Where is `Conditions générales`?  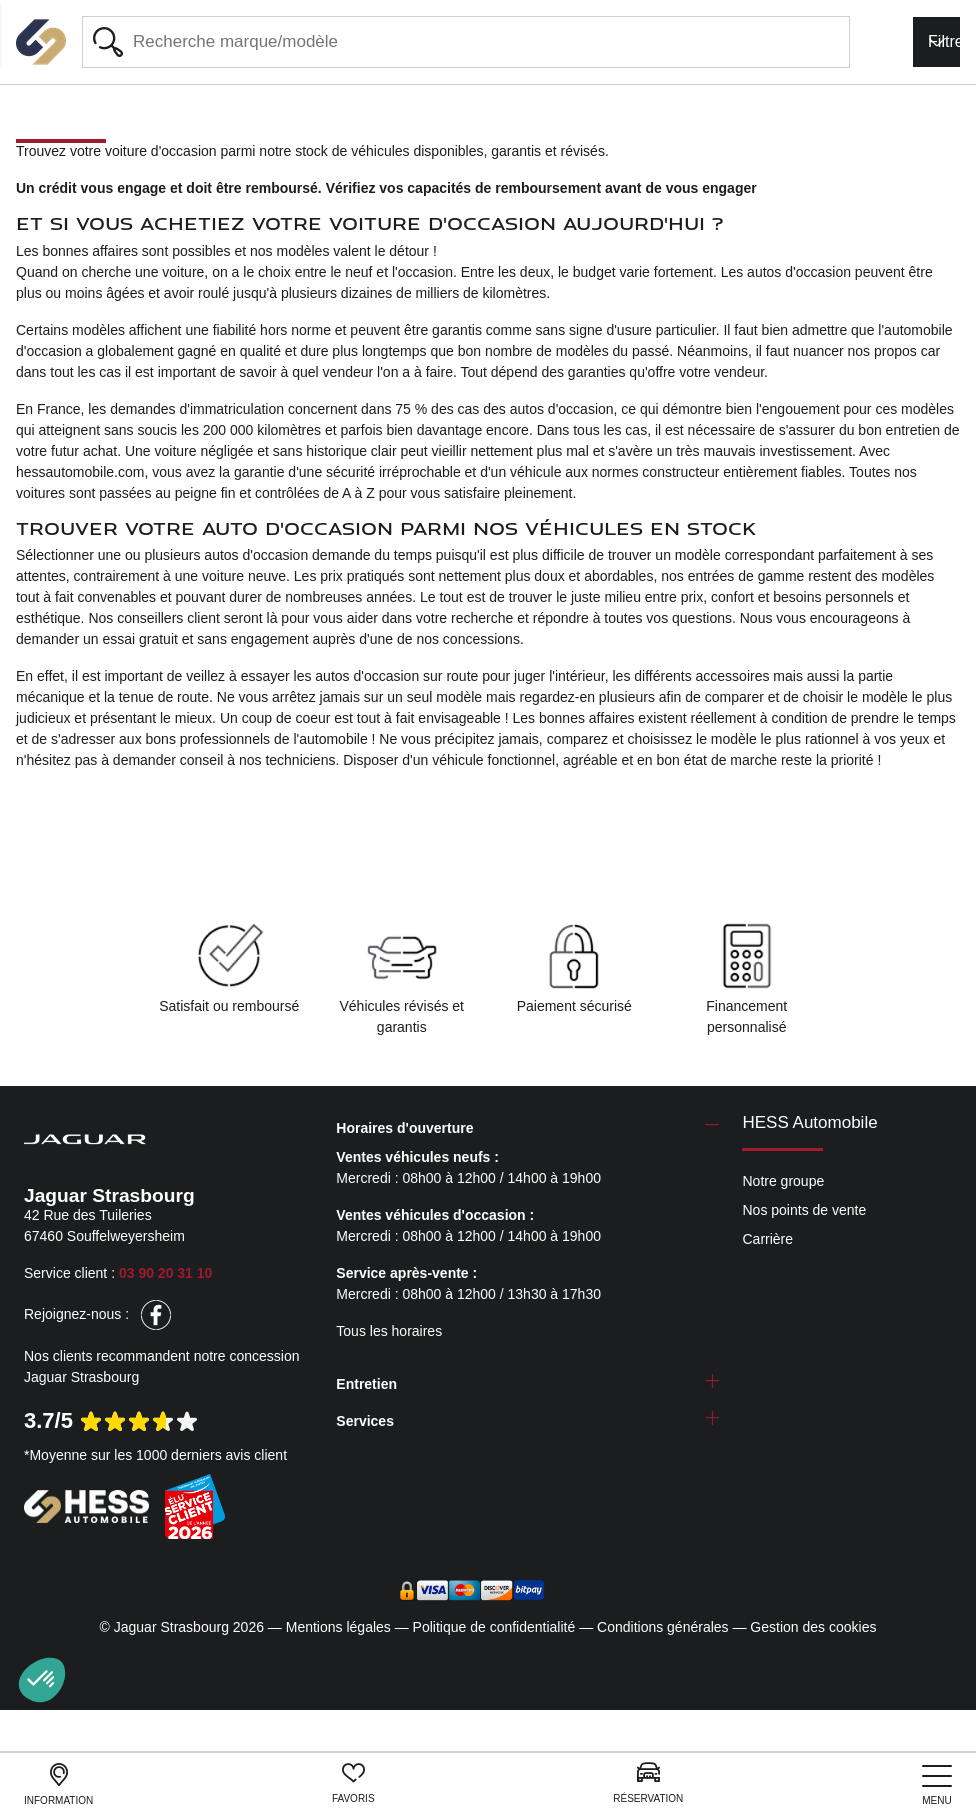 Conditions générales is located at coordinates (663, 1627).